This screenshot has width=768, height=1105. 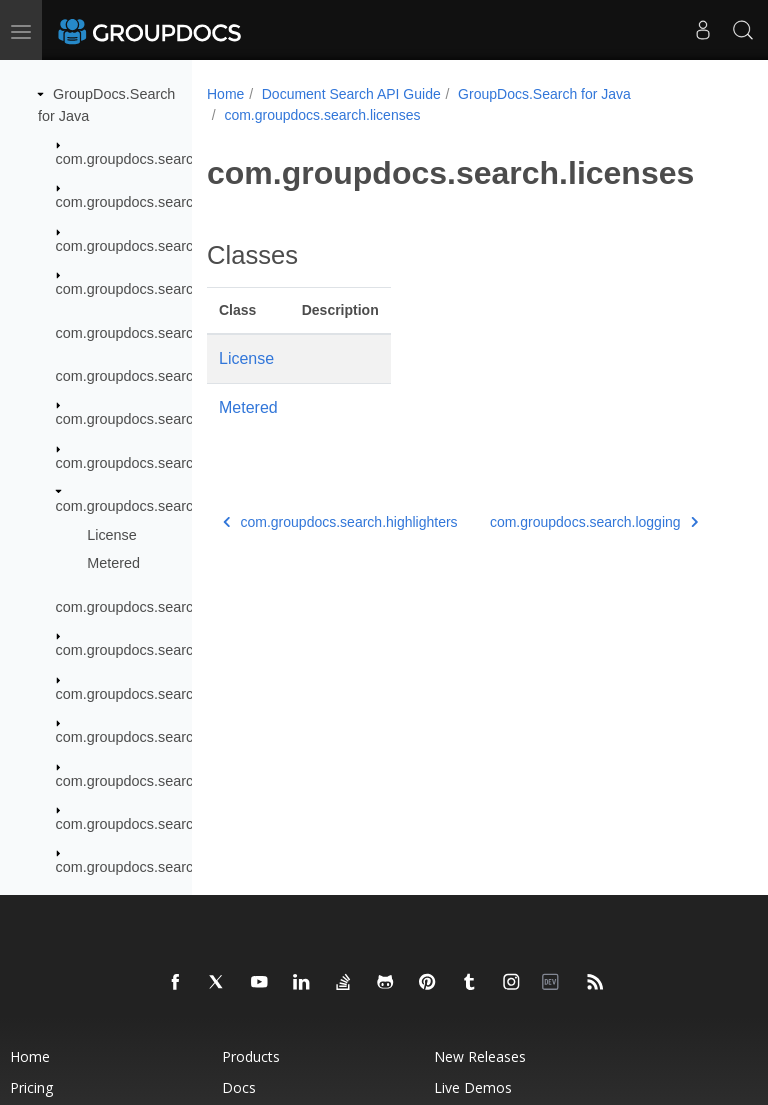 I want to click on com.groupdocs.search.common, so click(x=158, y=202).